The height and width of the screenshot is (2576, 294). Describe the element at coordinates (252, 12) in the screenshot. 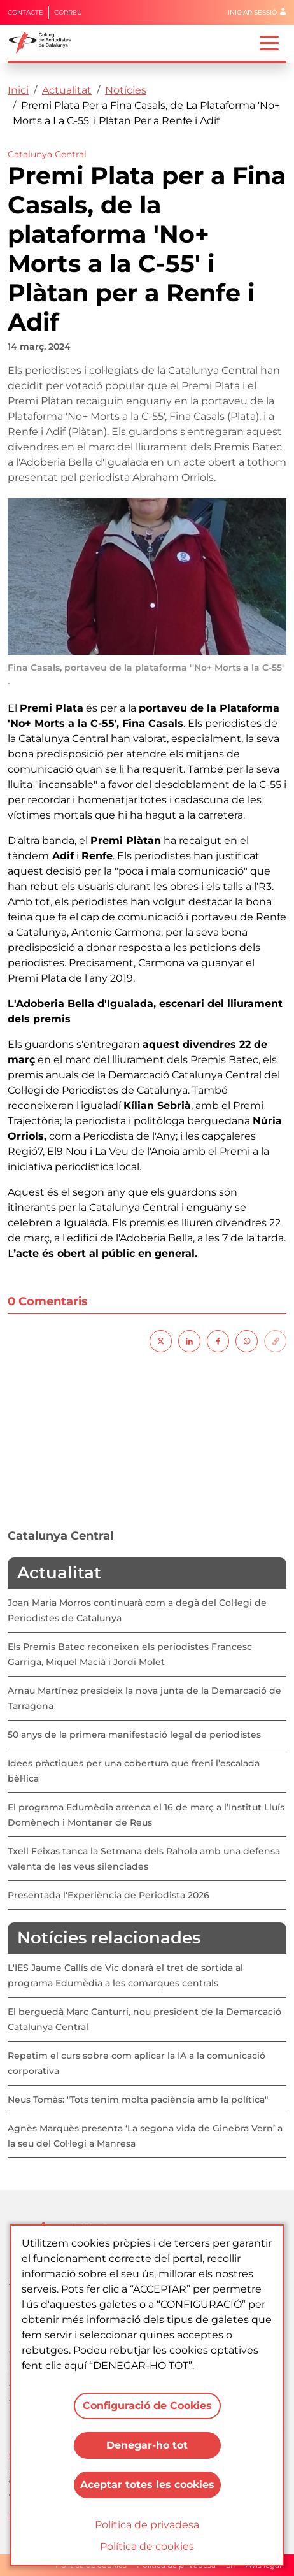

I see `Iniciar sessió` at that location.